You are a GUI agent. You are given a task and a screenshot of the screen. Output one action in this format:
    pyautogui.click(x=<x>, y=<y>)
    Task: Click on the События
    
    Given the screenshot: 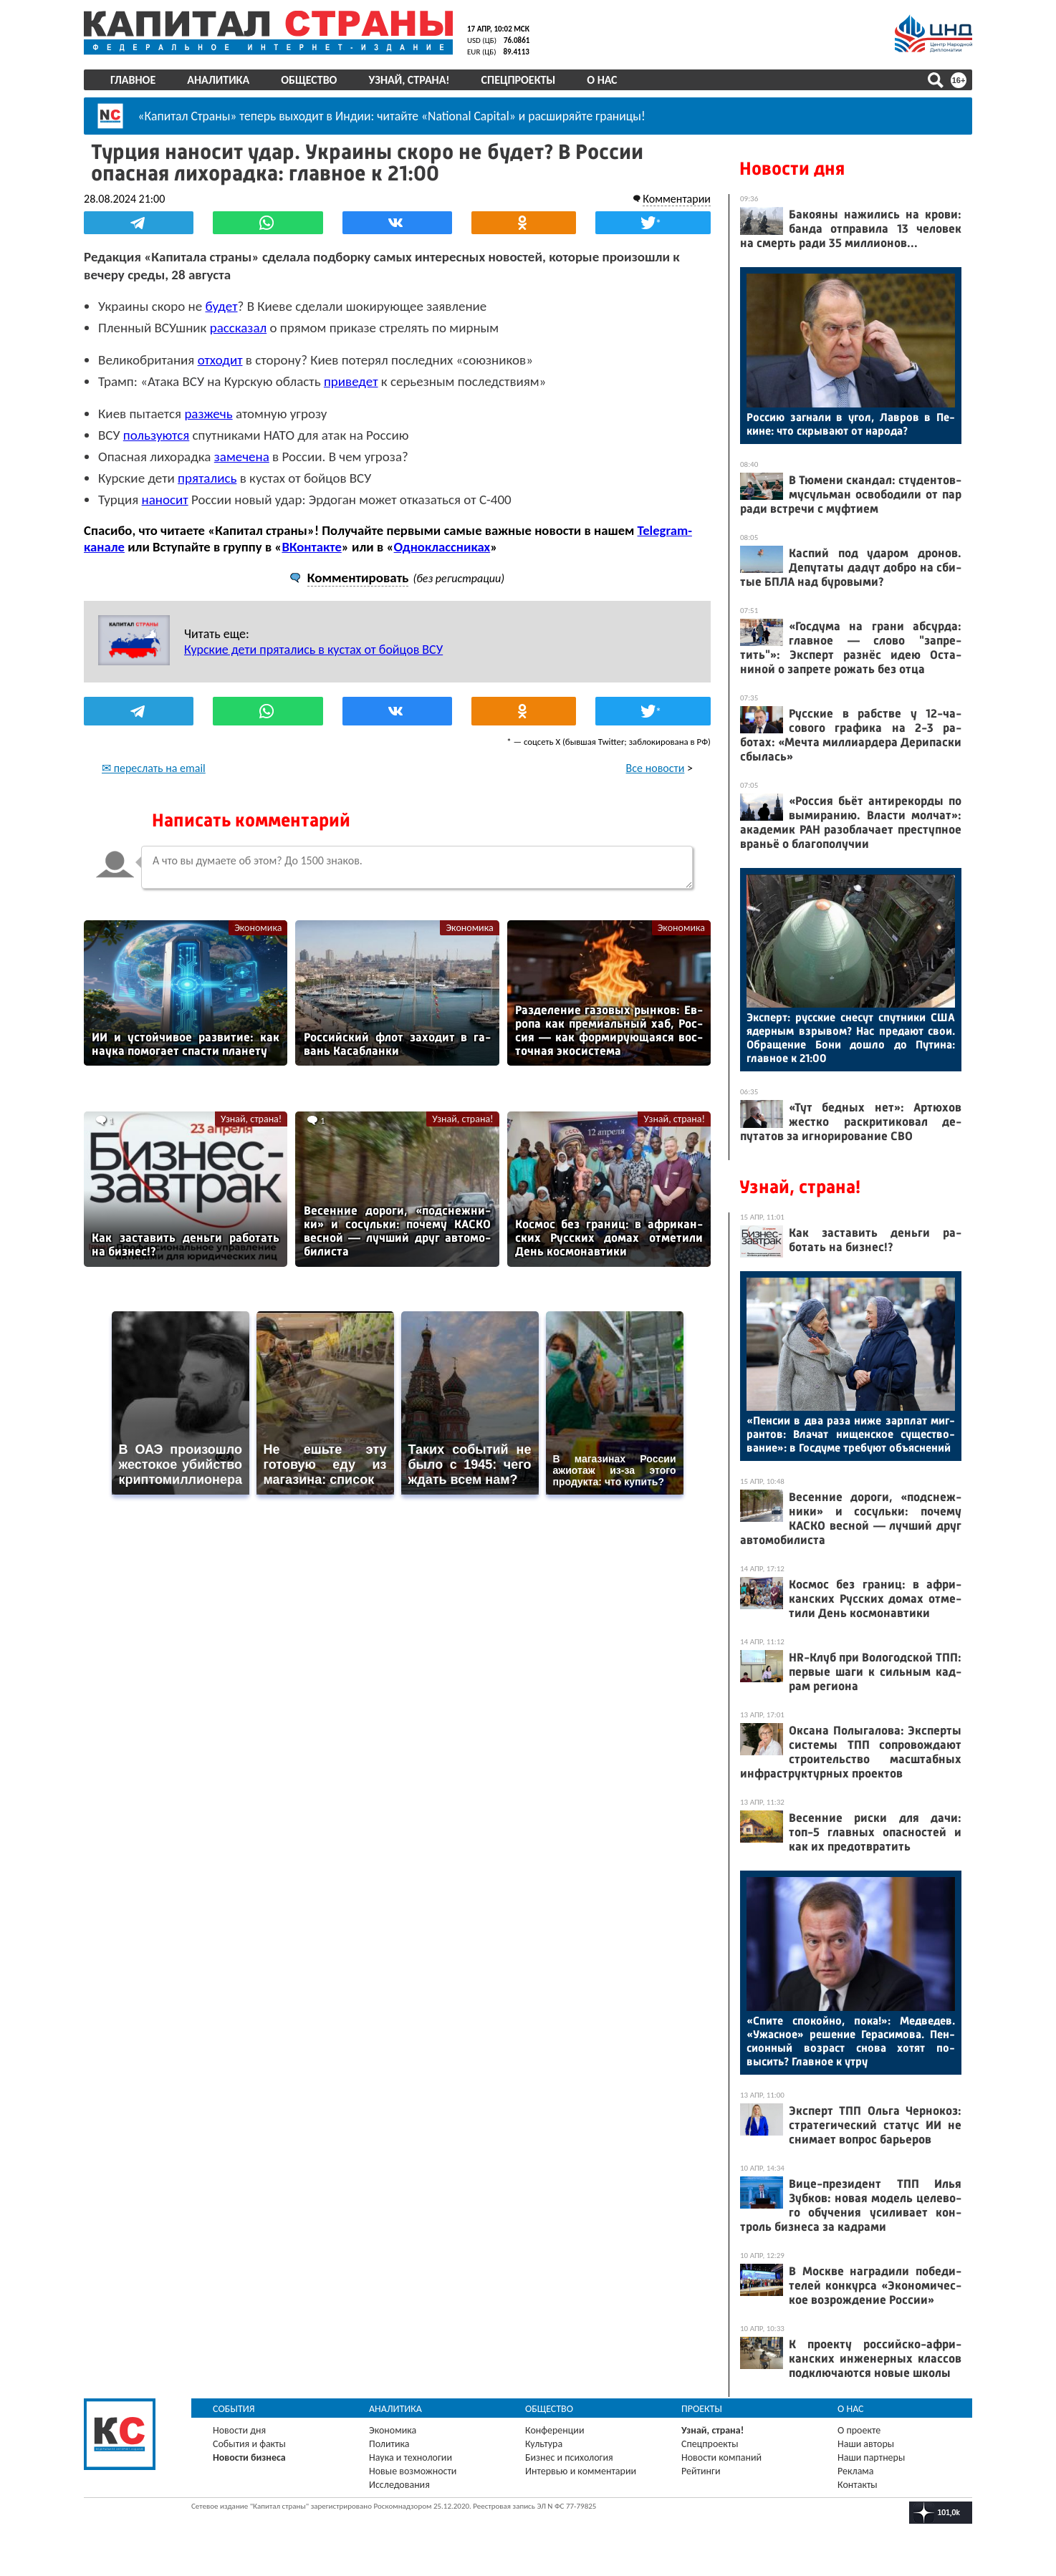 What is the action you would take?
    pyautogui.click(x=234, y=2409)
    